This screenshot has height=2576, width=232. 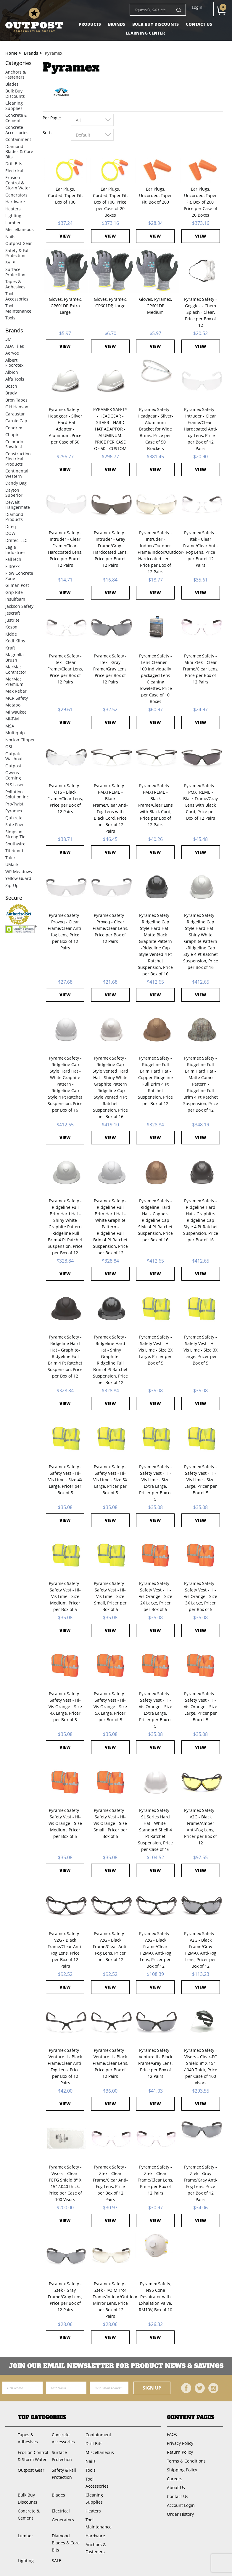 What do you see at coordinates (155, 429) in the screenshot?
I see `Pyramex Safety - Headgear - Silver-Aluminum Bracket for Wide Brims, Price per Case of 50 Brackets` at bounding box center [155, 429].